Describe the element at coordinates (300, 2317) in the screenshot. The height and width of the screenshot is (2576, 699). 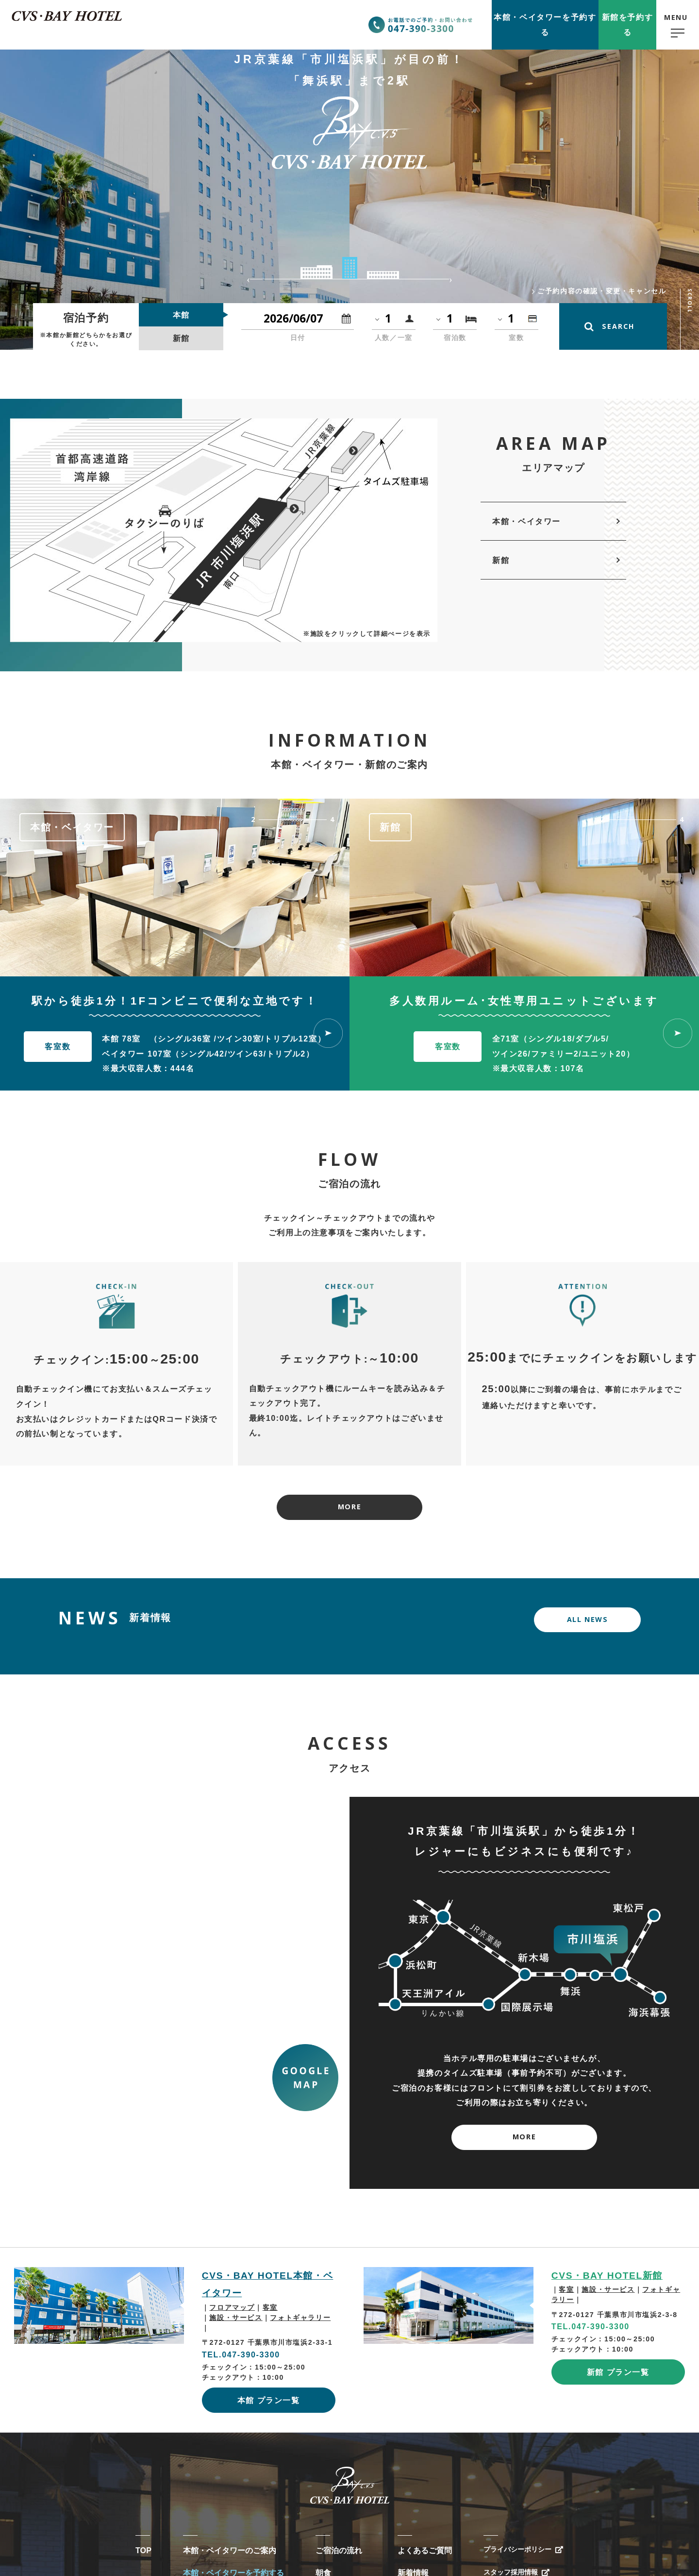
I see `フォトギャラリー` at that location.